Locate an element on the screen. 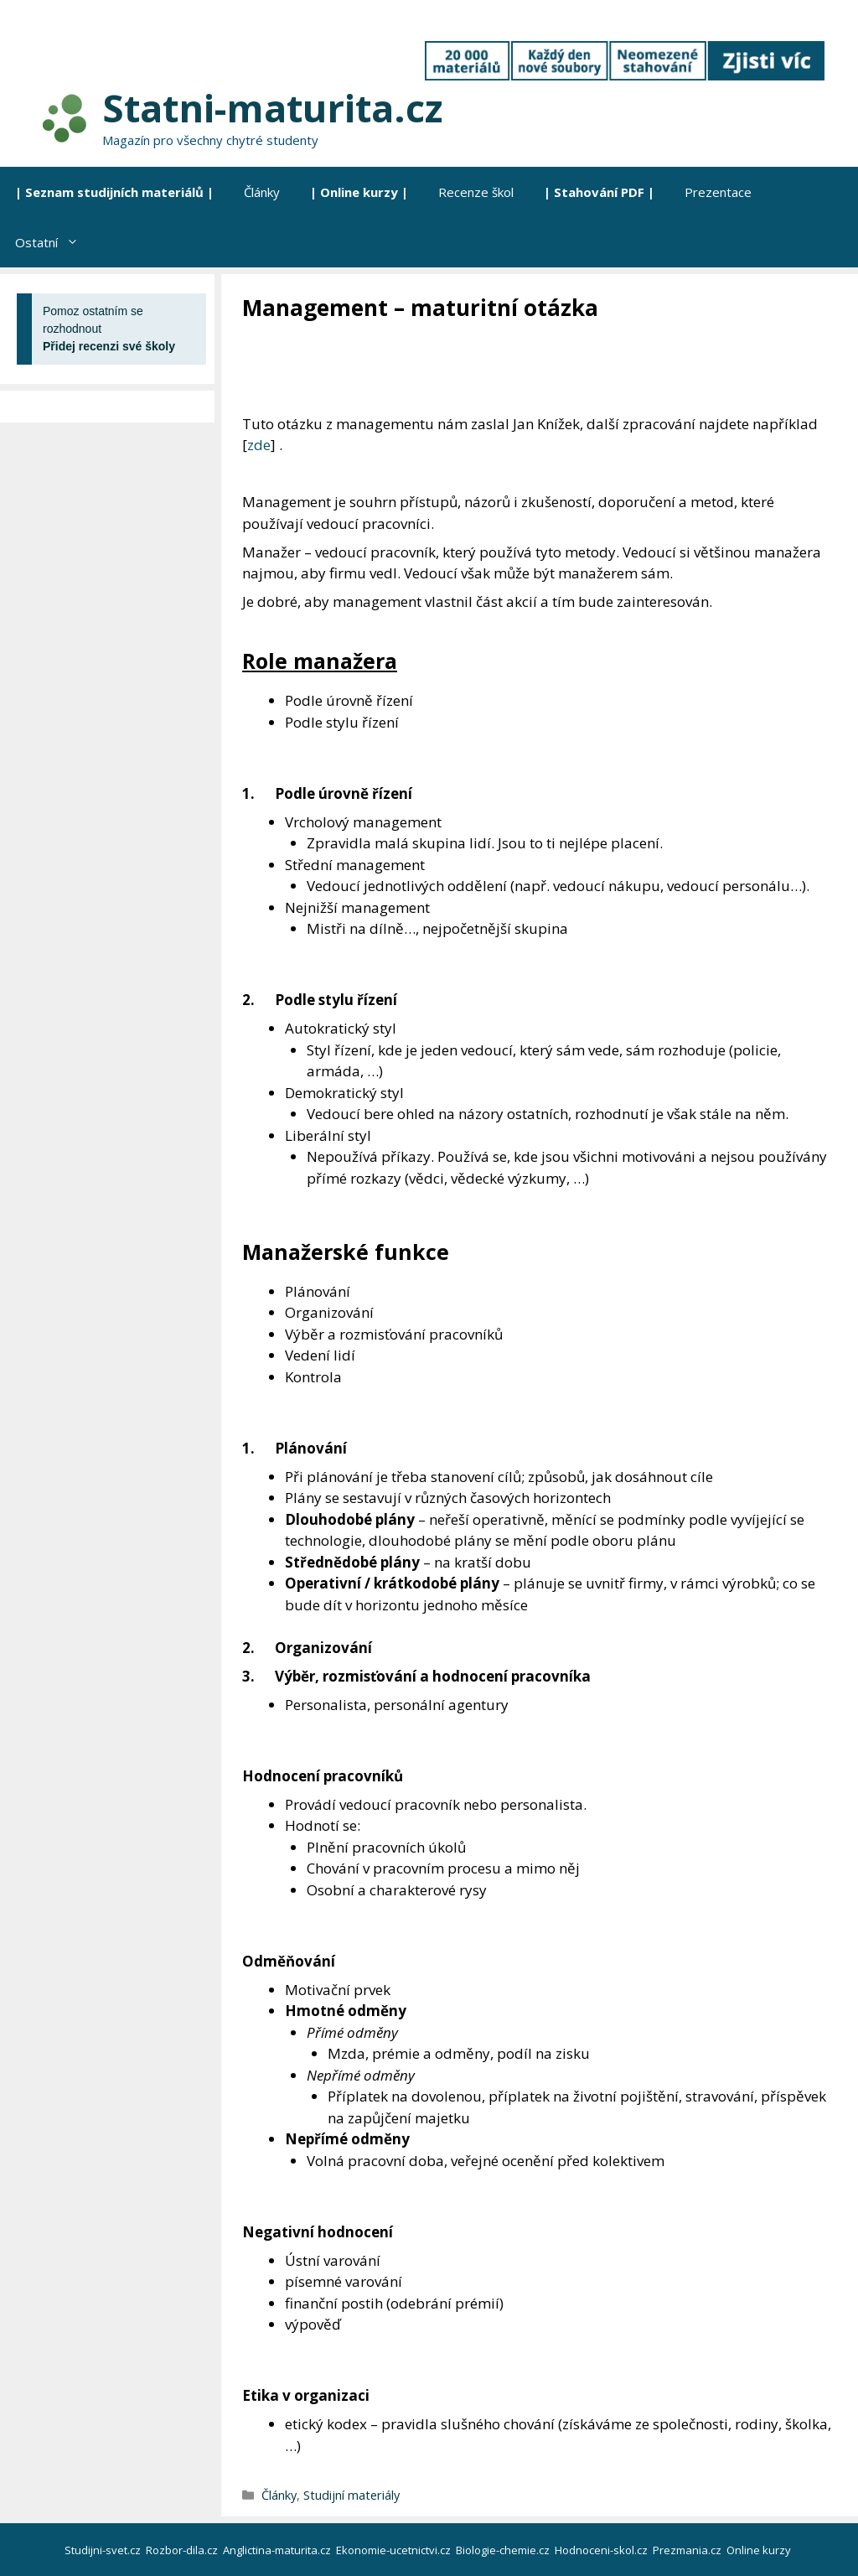  Biologie-chemie.cz is located at coordinates (504, 2550).